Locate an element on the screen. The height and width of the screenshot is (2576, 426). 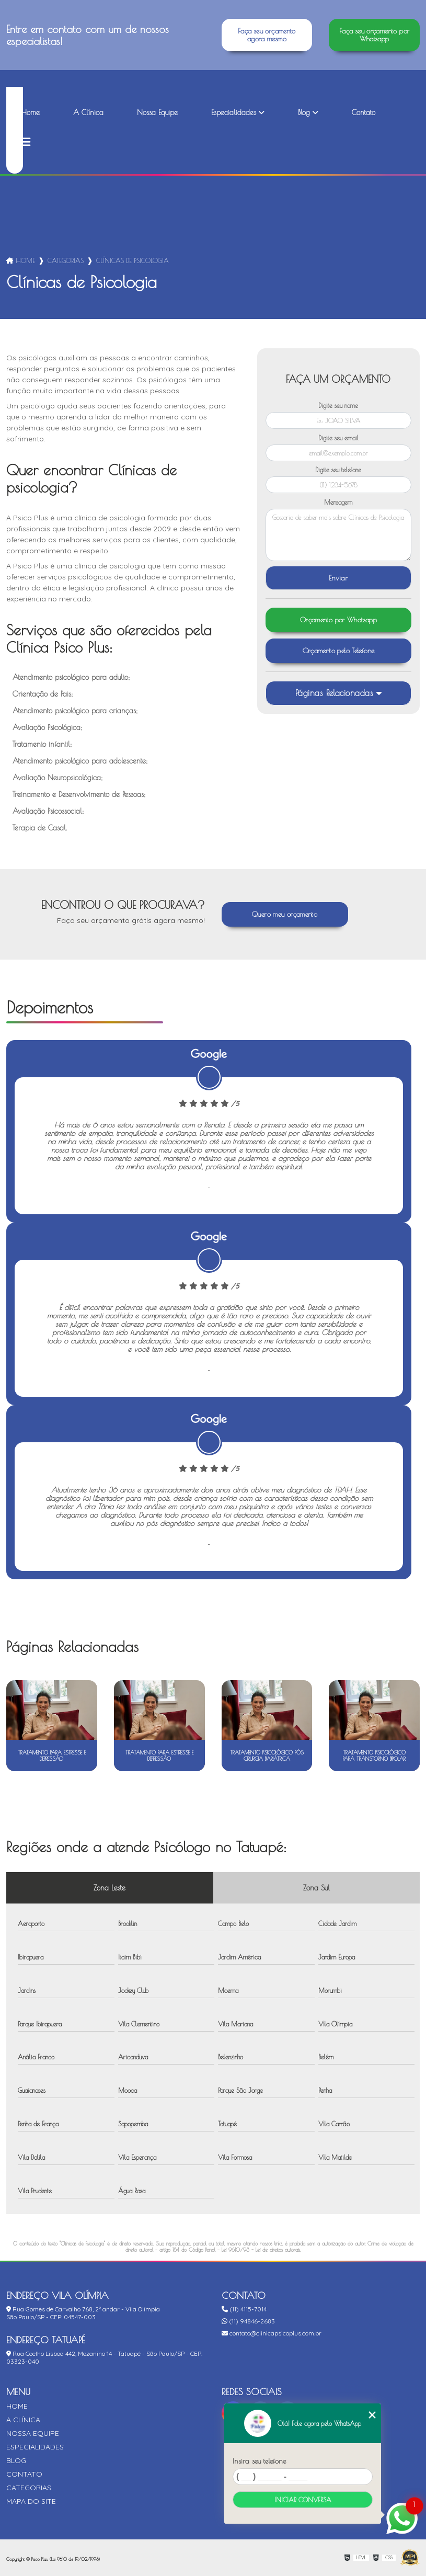
Digite seu nome is located at coordinates (338, 405).